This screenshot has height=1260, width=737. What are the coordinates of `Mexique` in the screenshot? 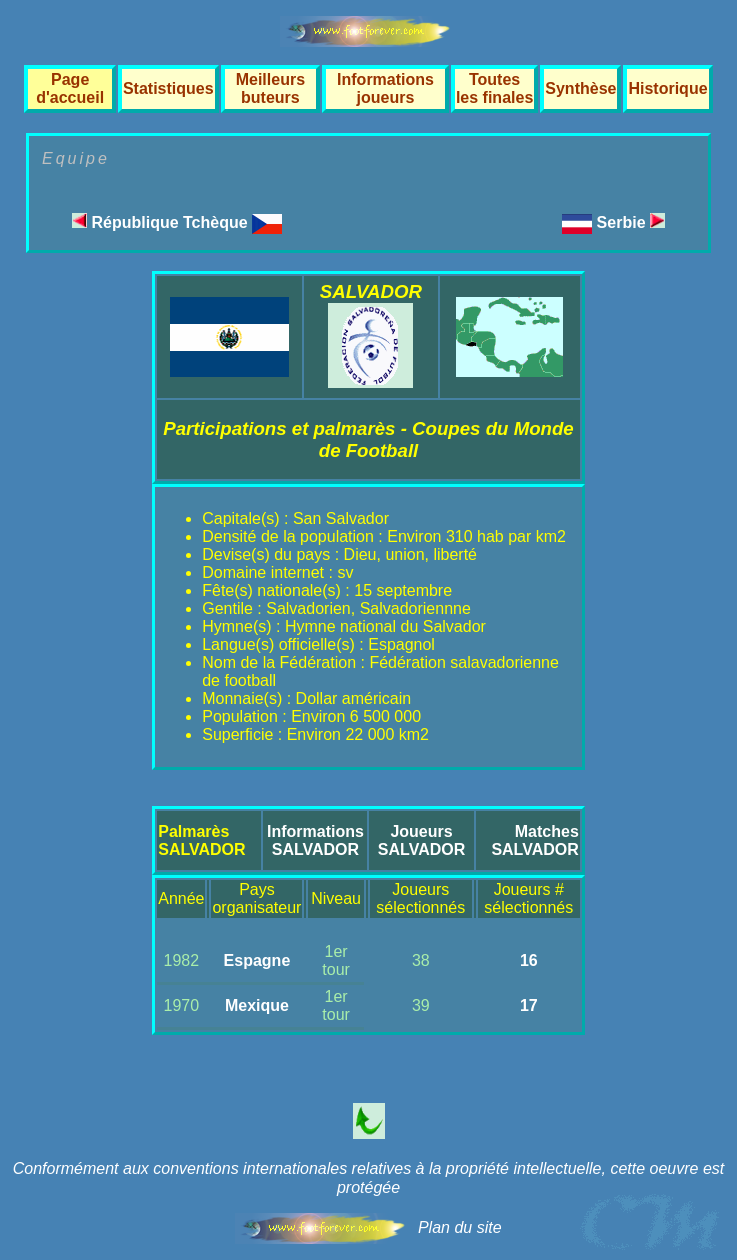 It's located at (257, 1005).